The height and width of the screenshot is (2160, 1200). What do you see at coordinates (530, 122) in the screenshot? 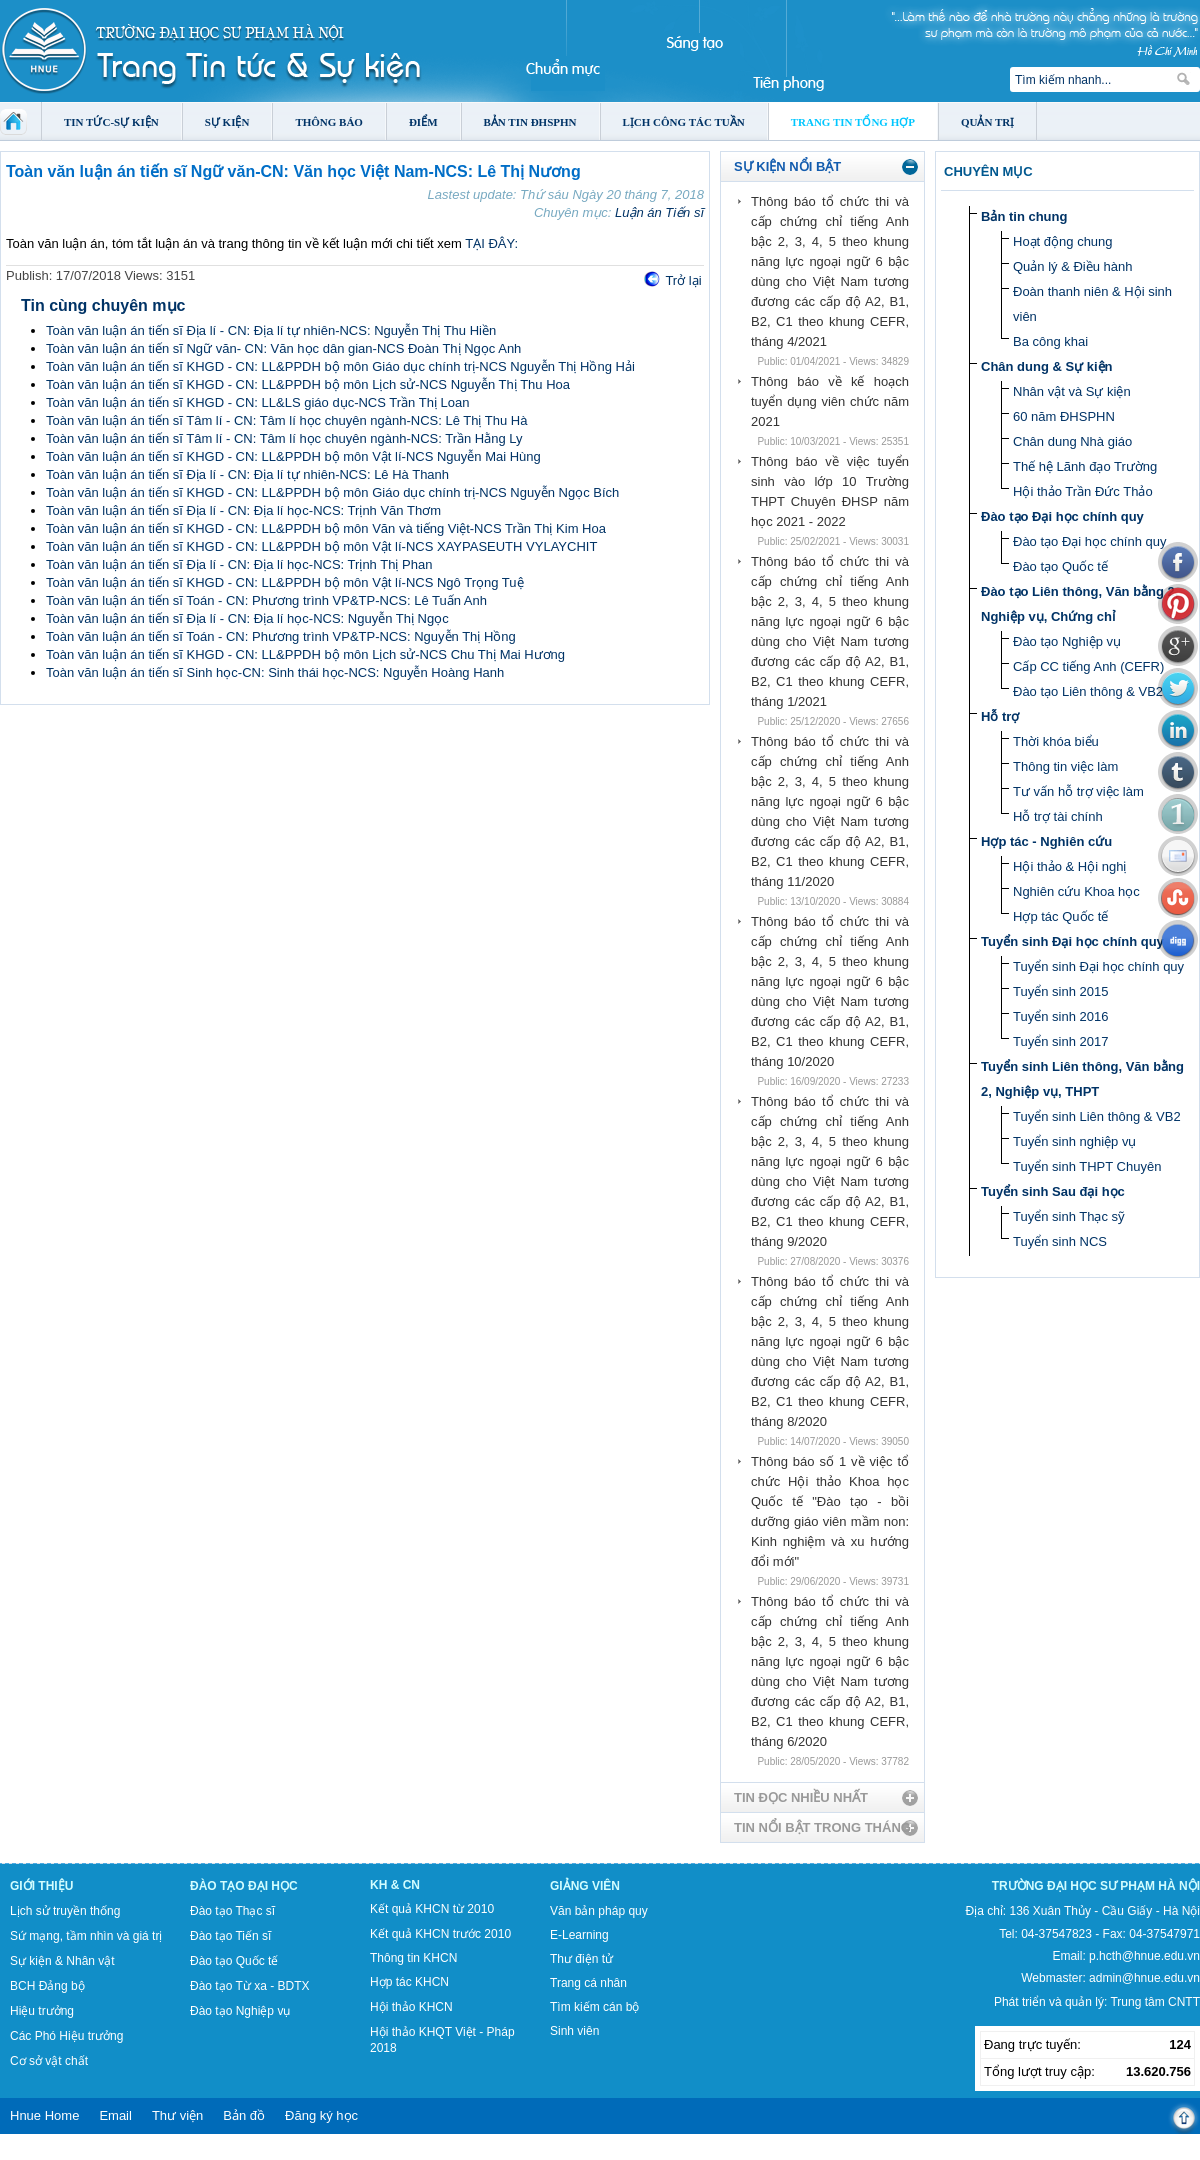
I see `Bản tin ĐHSPHN` at bounding box center [530, 122].